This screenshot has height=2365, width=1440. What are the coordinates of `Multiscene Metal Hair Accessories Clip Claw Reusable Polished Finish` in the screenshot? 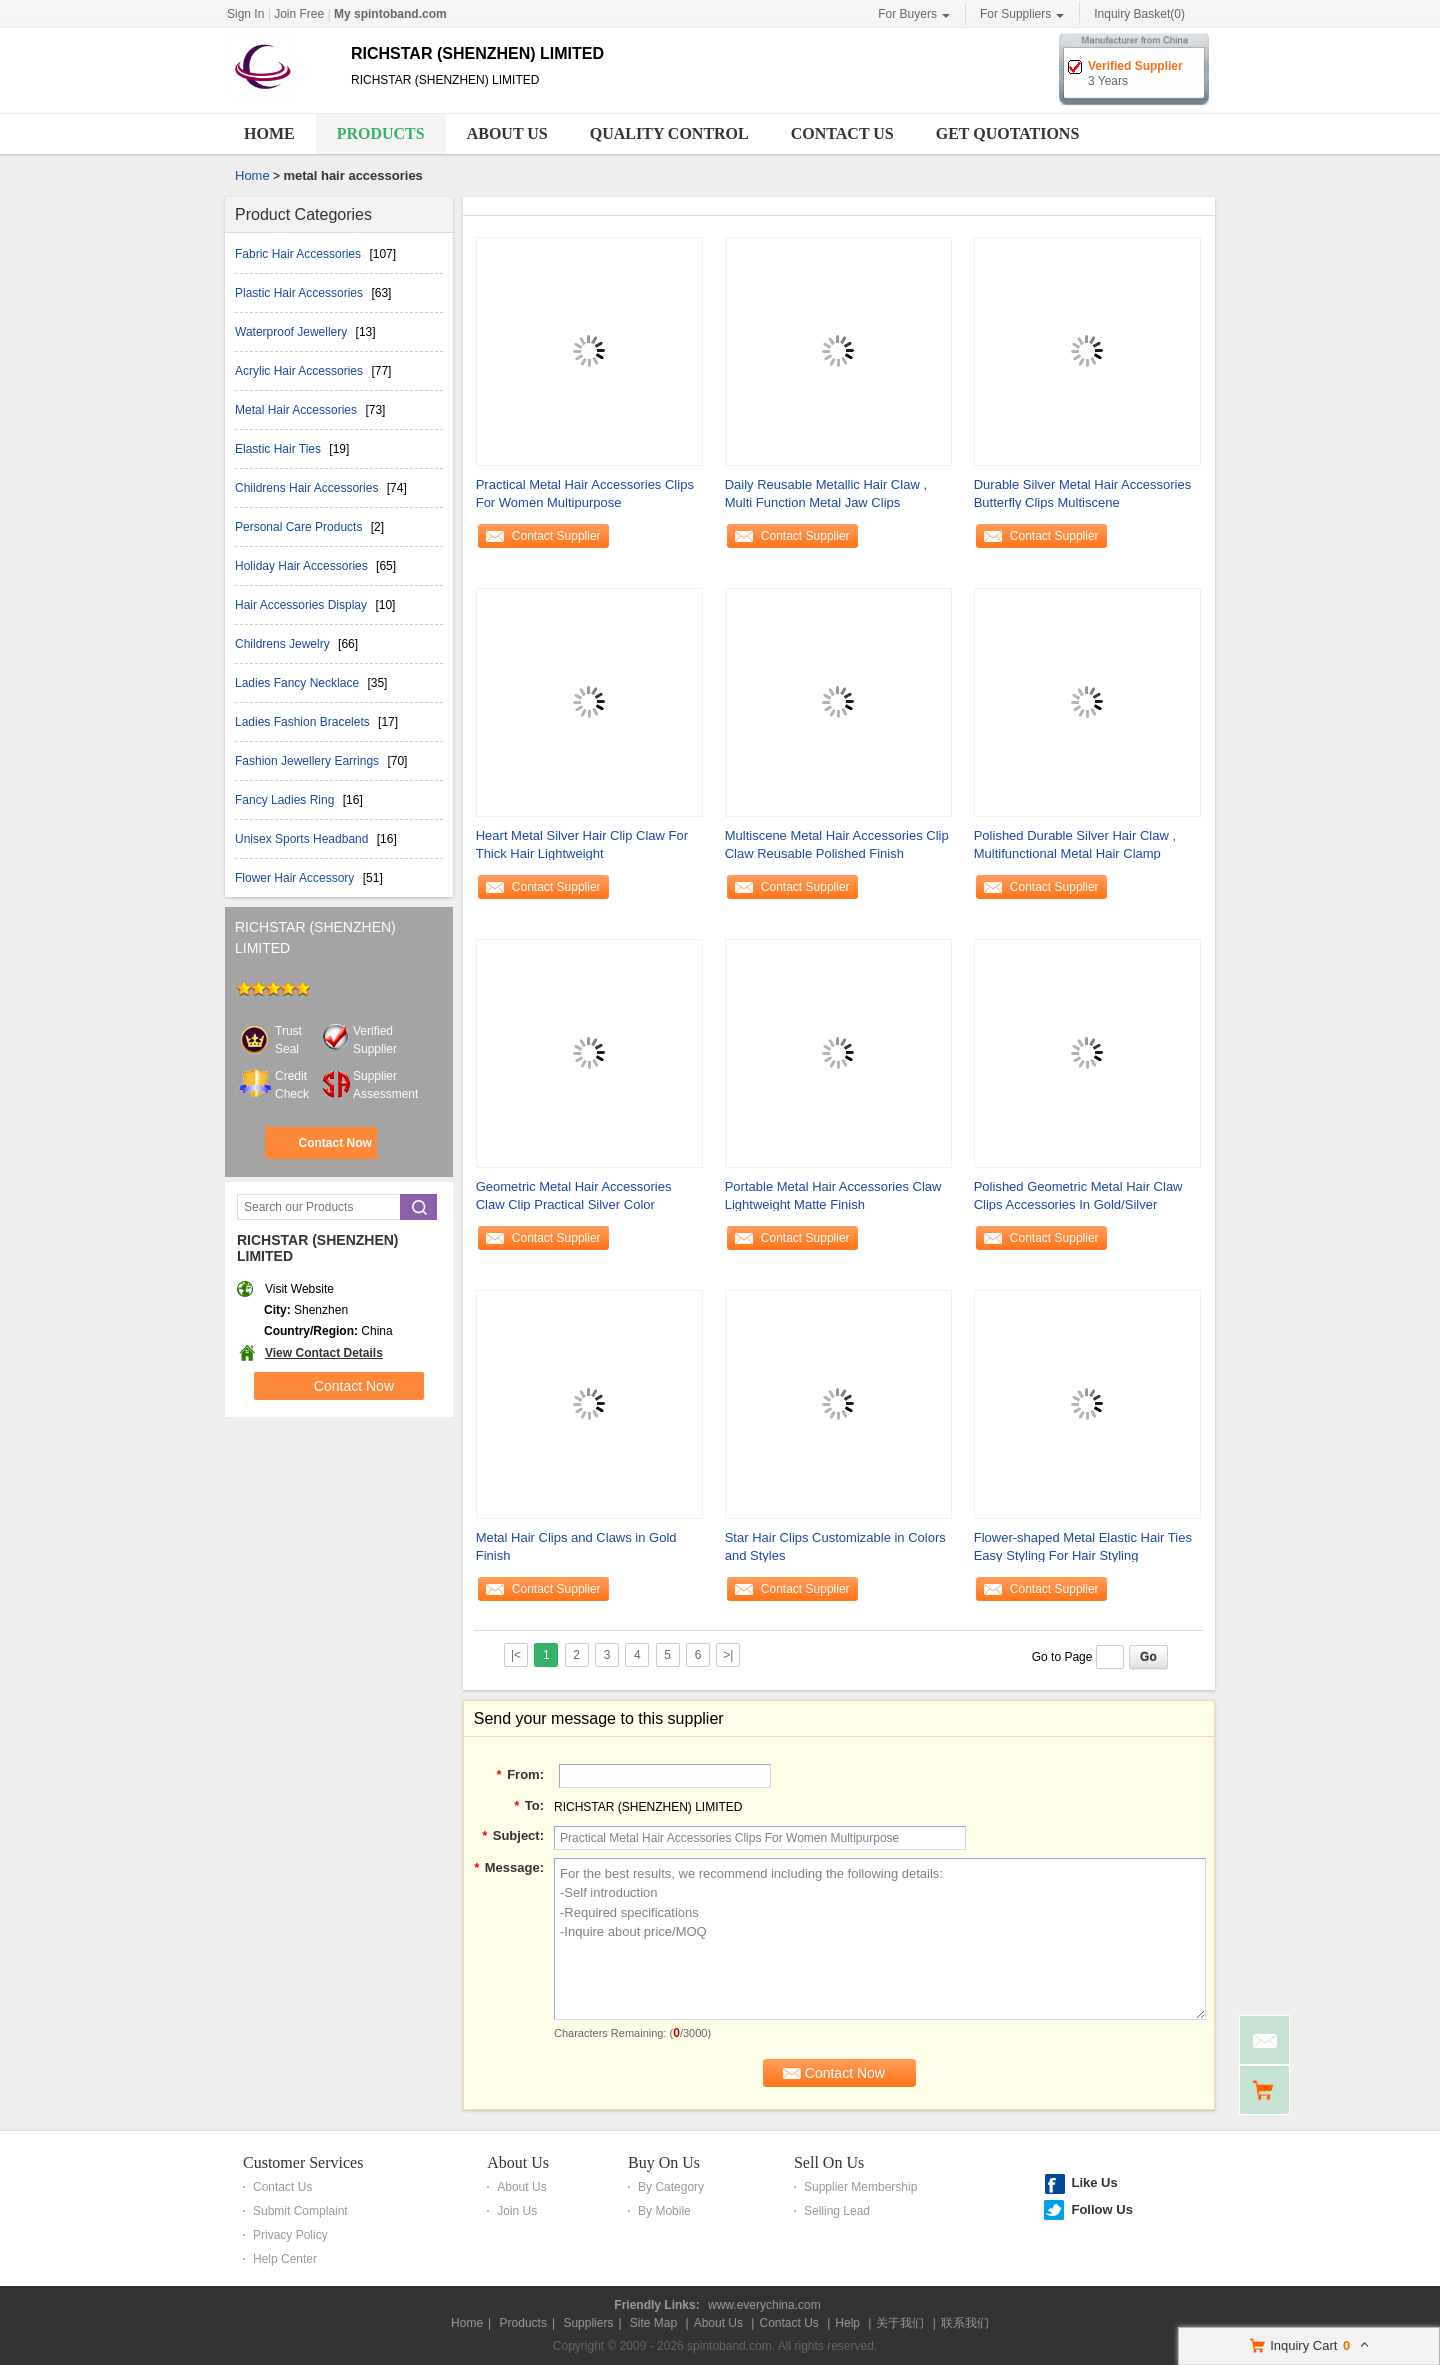 It's located at (837, 844).